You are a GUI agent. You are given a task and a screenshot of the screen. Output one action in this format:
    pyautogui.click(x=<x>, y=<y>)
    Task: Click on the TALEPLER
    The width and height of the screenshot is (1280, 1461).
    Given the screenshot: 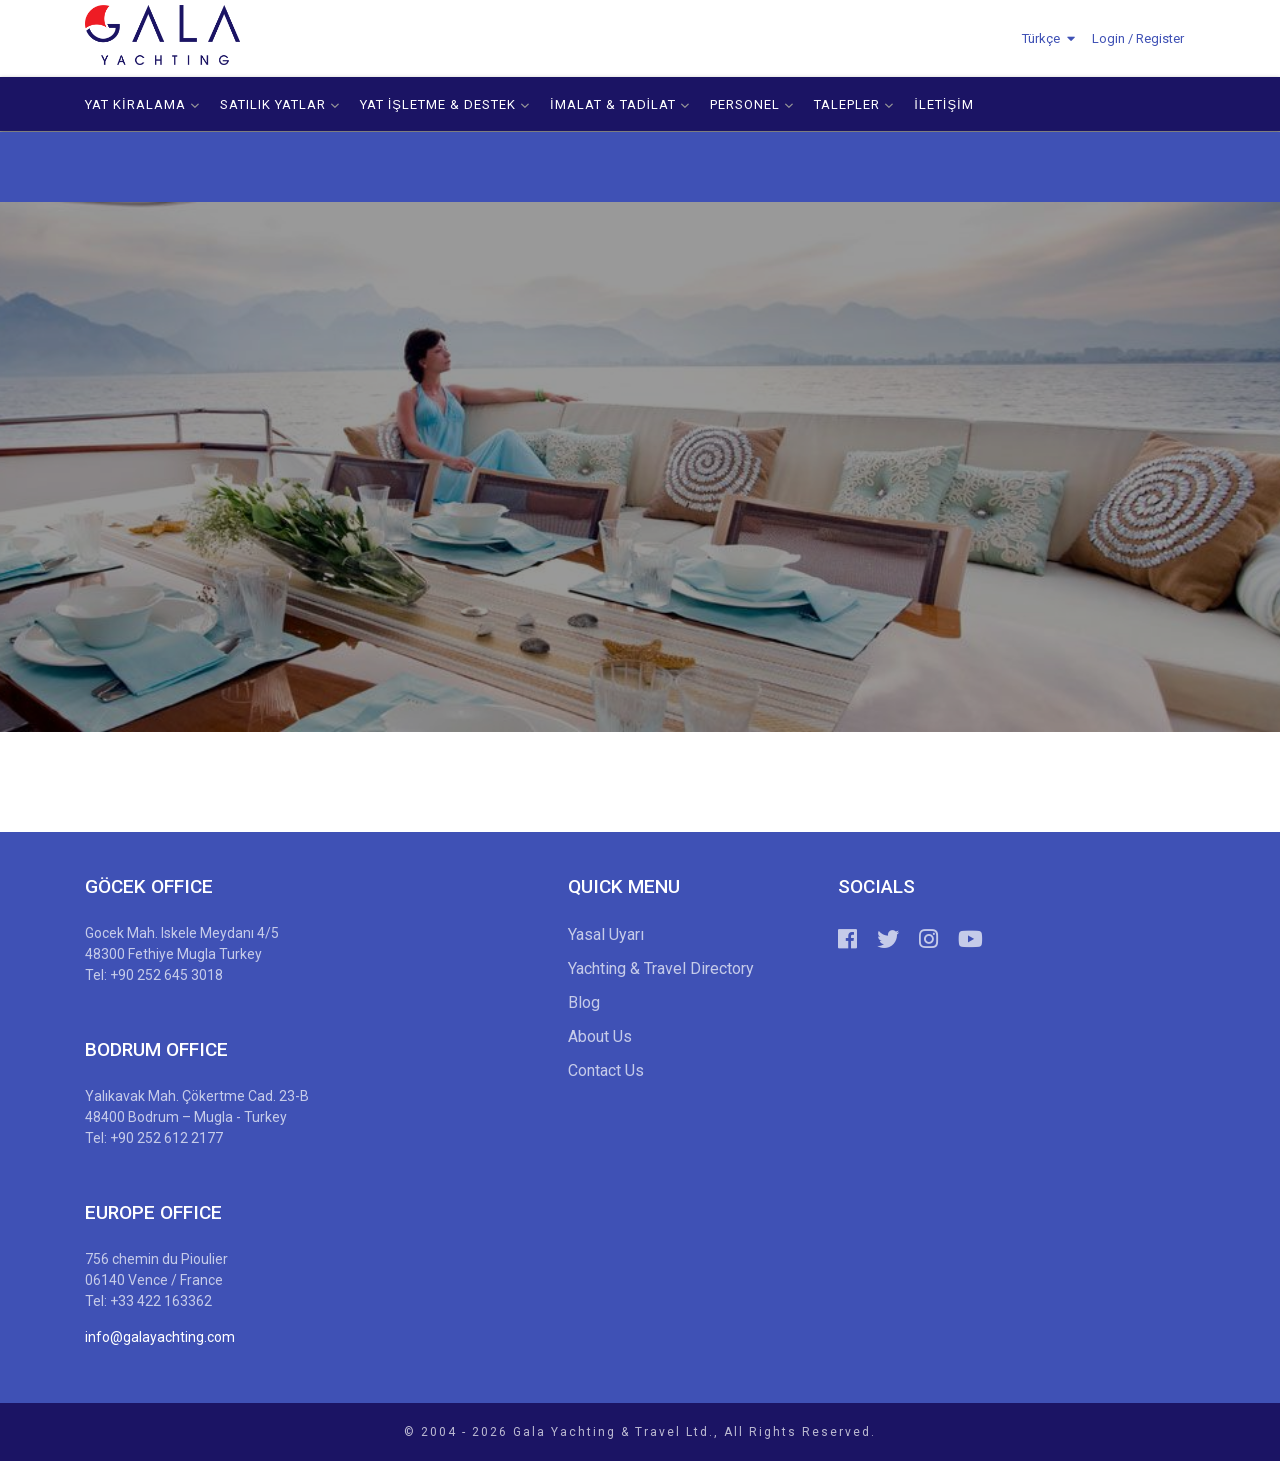 What is the action you would take?
    pyautogui.click(x=854, y=104)
    